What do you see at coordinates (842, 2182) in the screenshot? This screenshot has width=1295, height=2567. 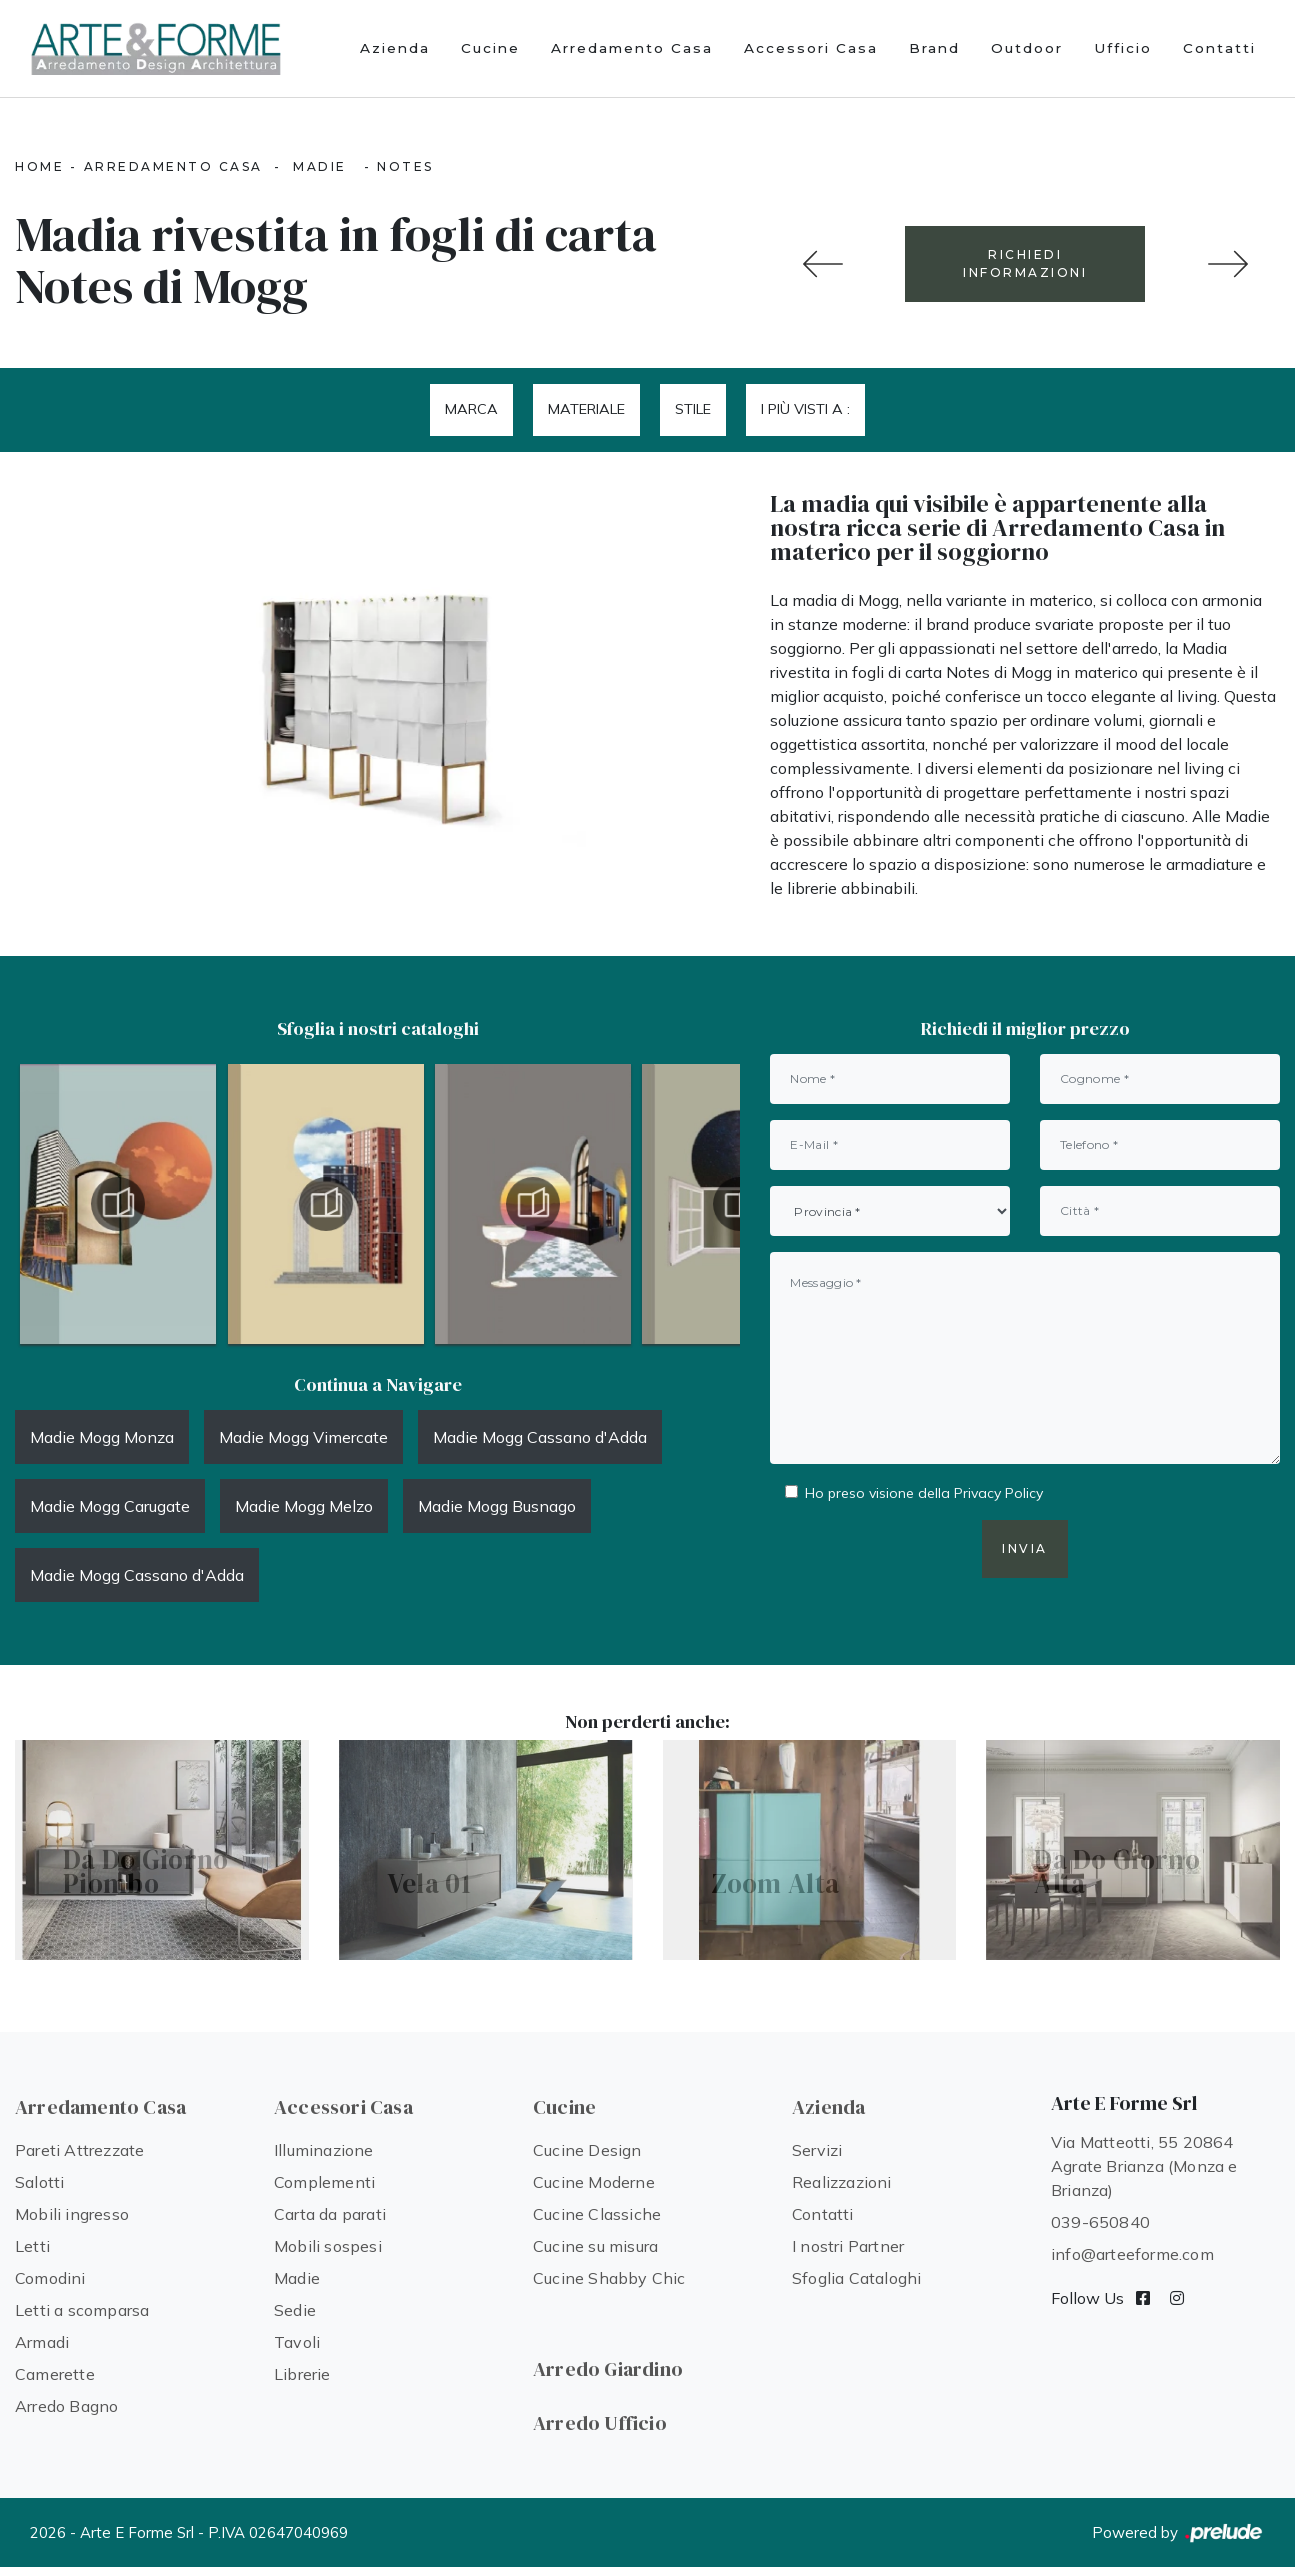 I see `Realizzazioni` at bounding box center [842, 2182].